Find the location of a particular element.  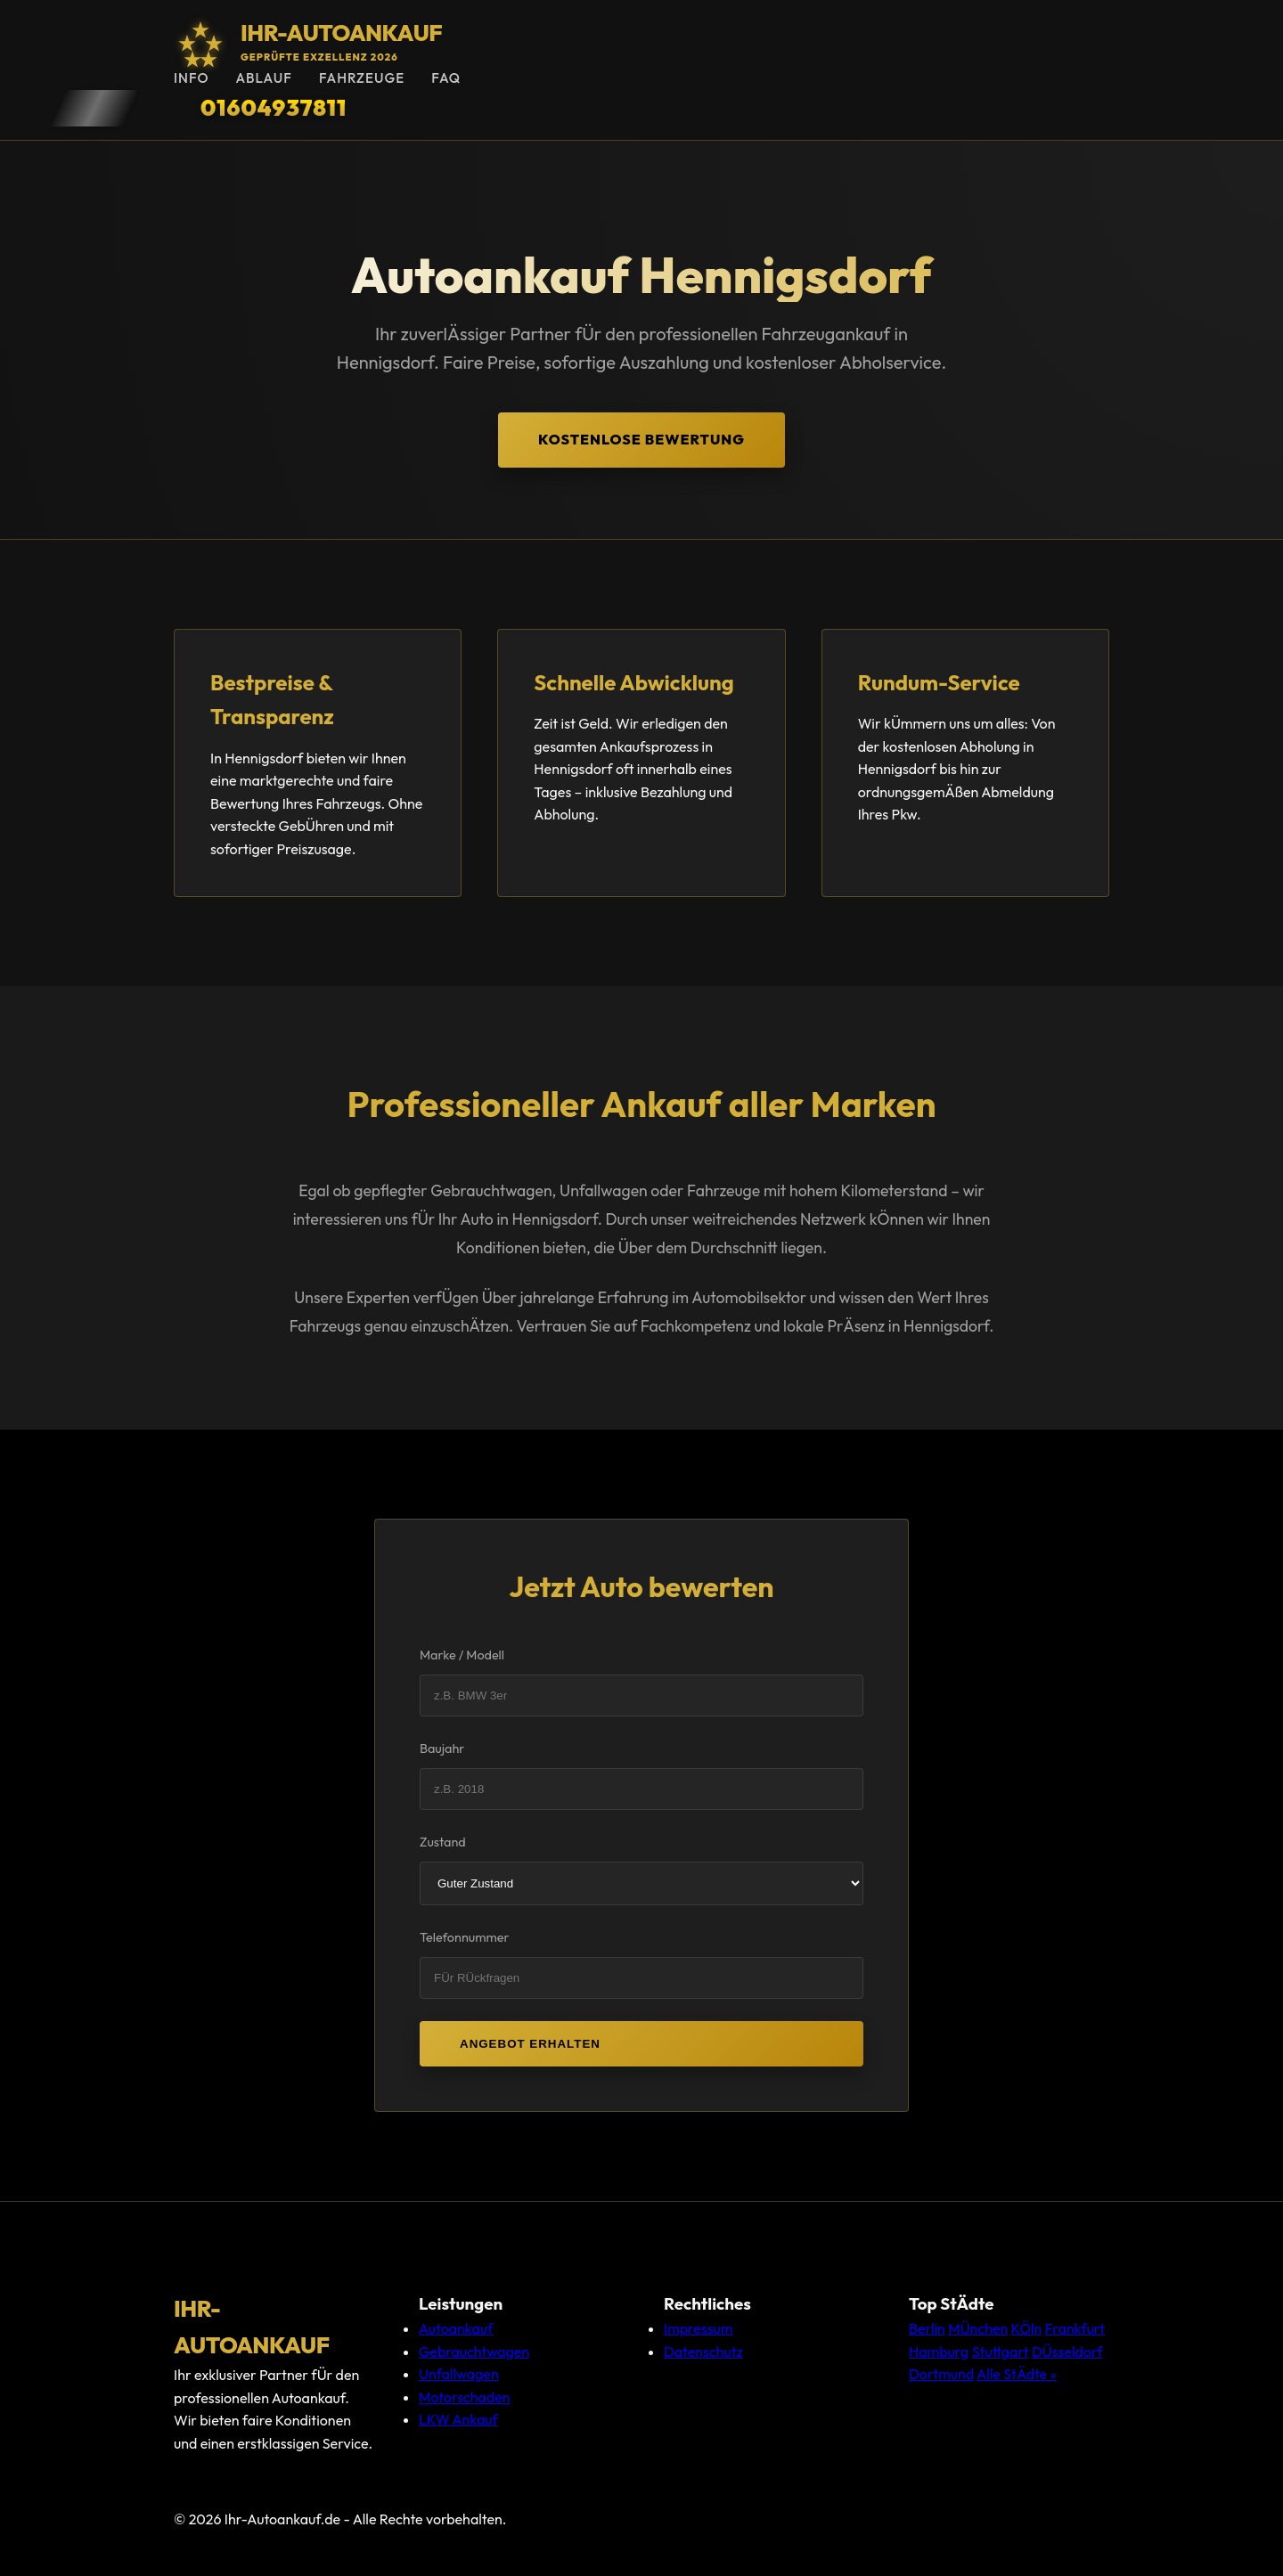

Telefonnummer is located at coordinates (465, 1937).